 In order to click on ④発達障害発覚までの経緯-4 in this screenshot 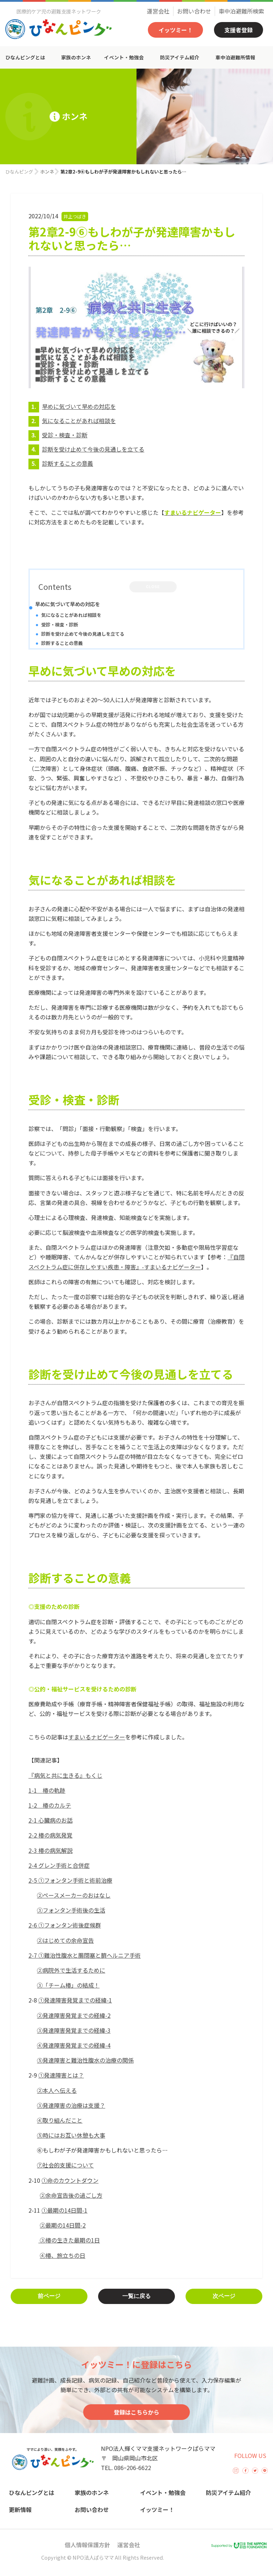, I will do `click(74, 2045)`.